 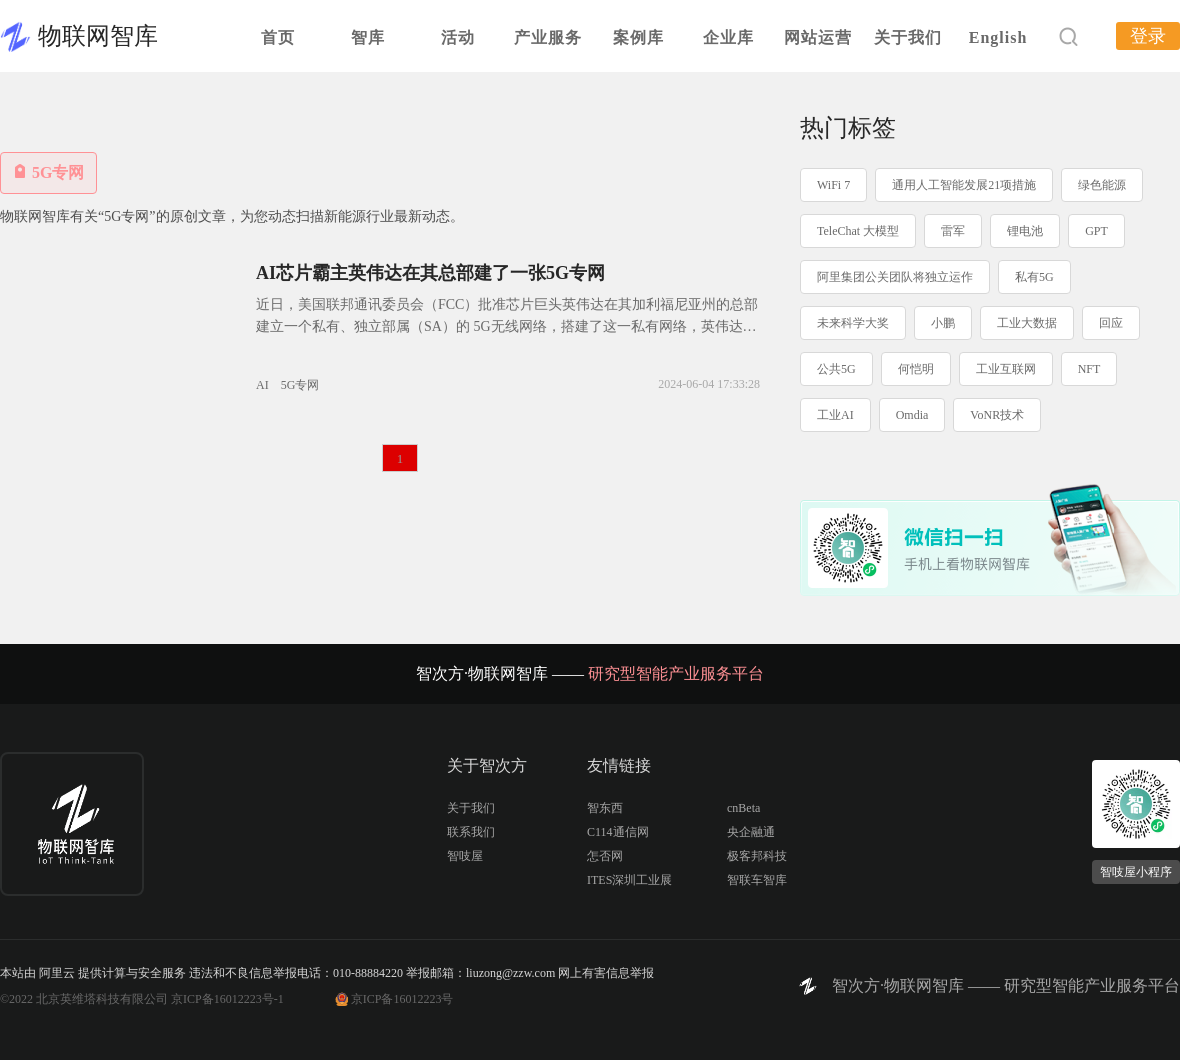 I want to click on English, so click(x=998, y=37).